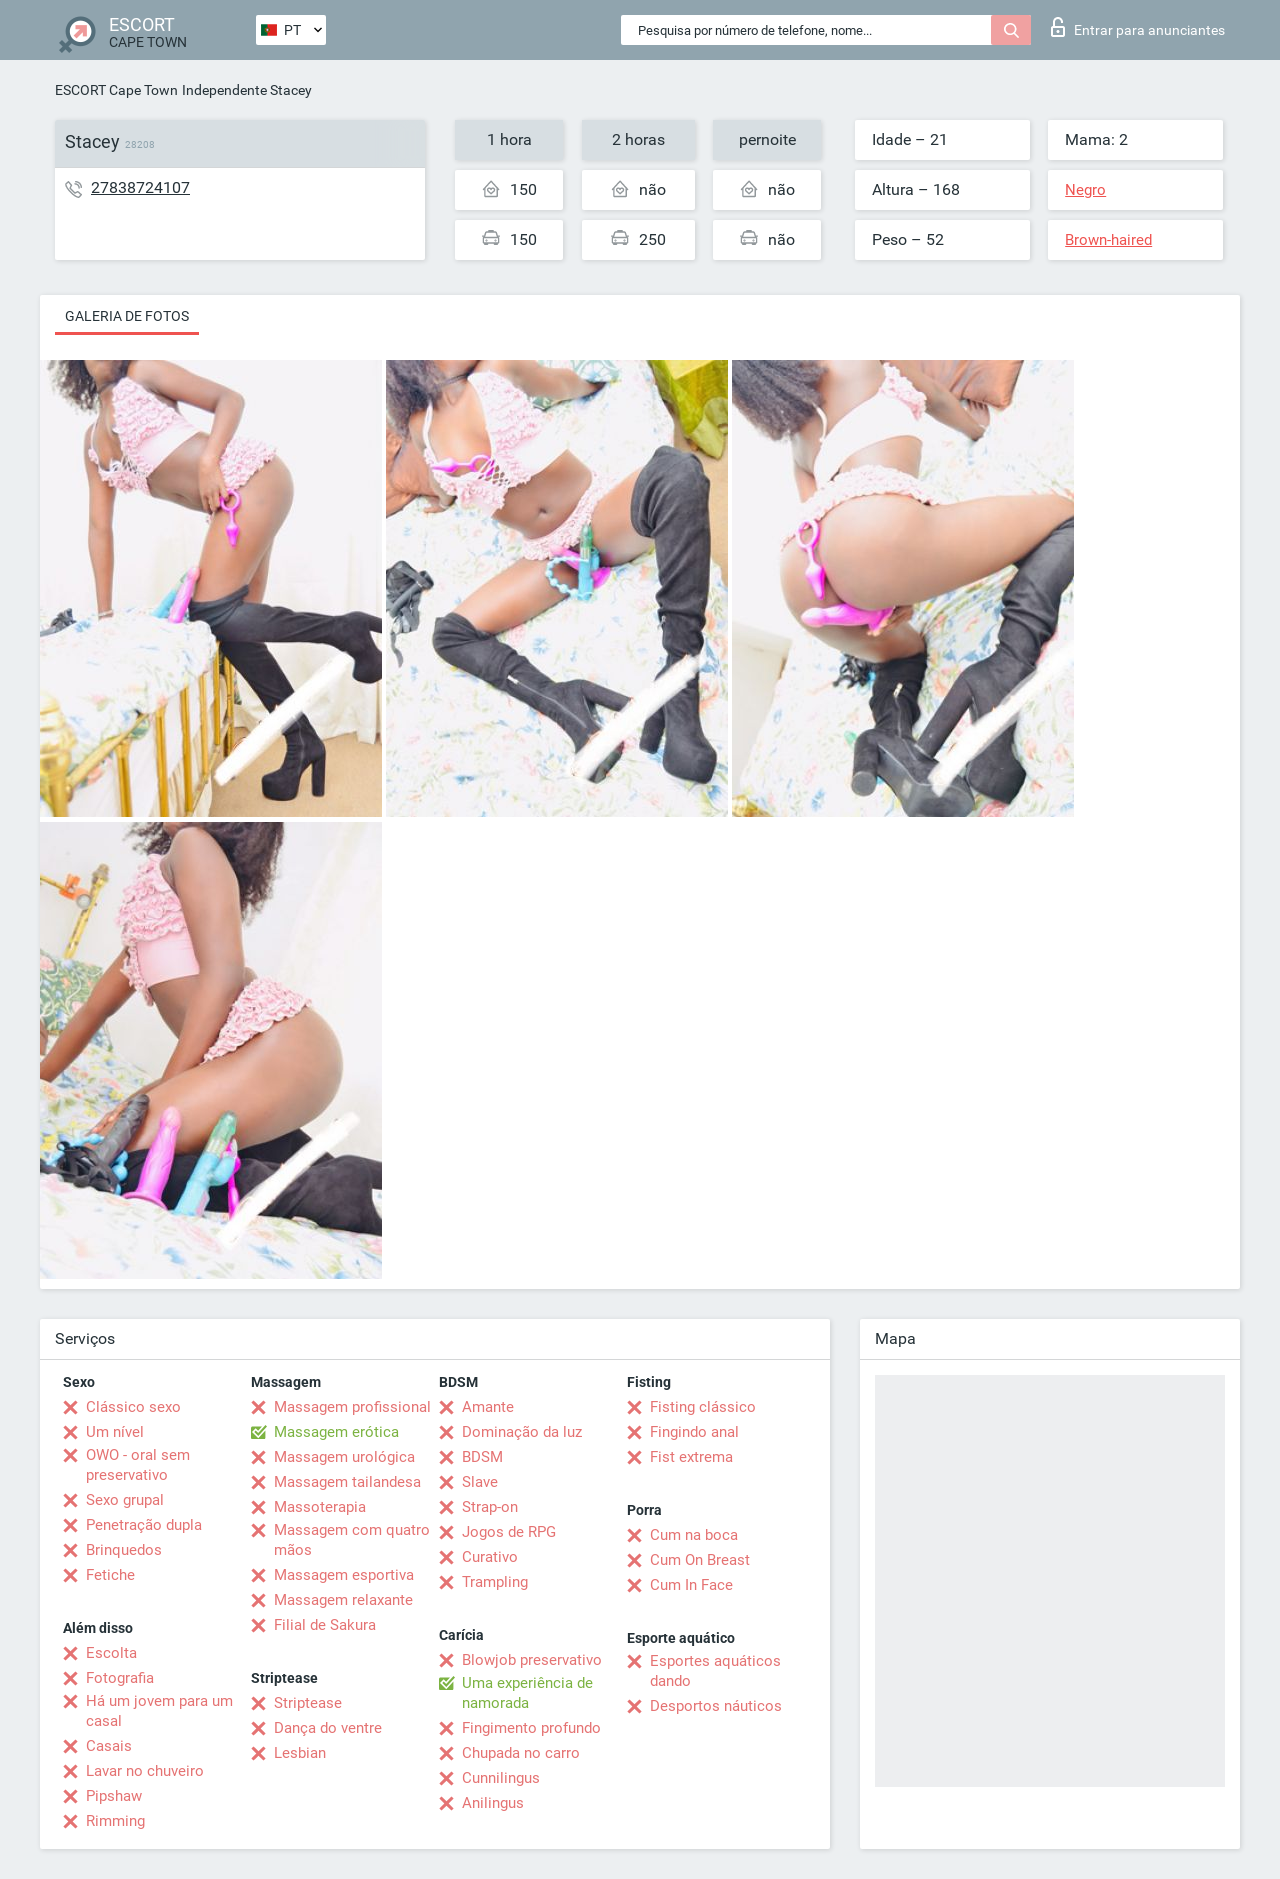 The image size is (1280, 1879). What do you see at coordinates (344, 1457) in the screenshot?
I see `Massagem urológica` at bounding box center [344, 1457].